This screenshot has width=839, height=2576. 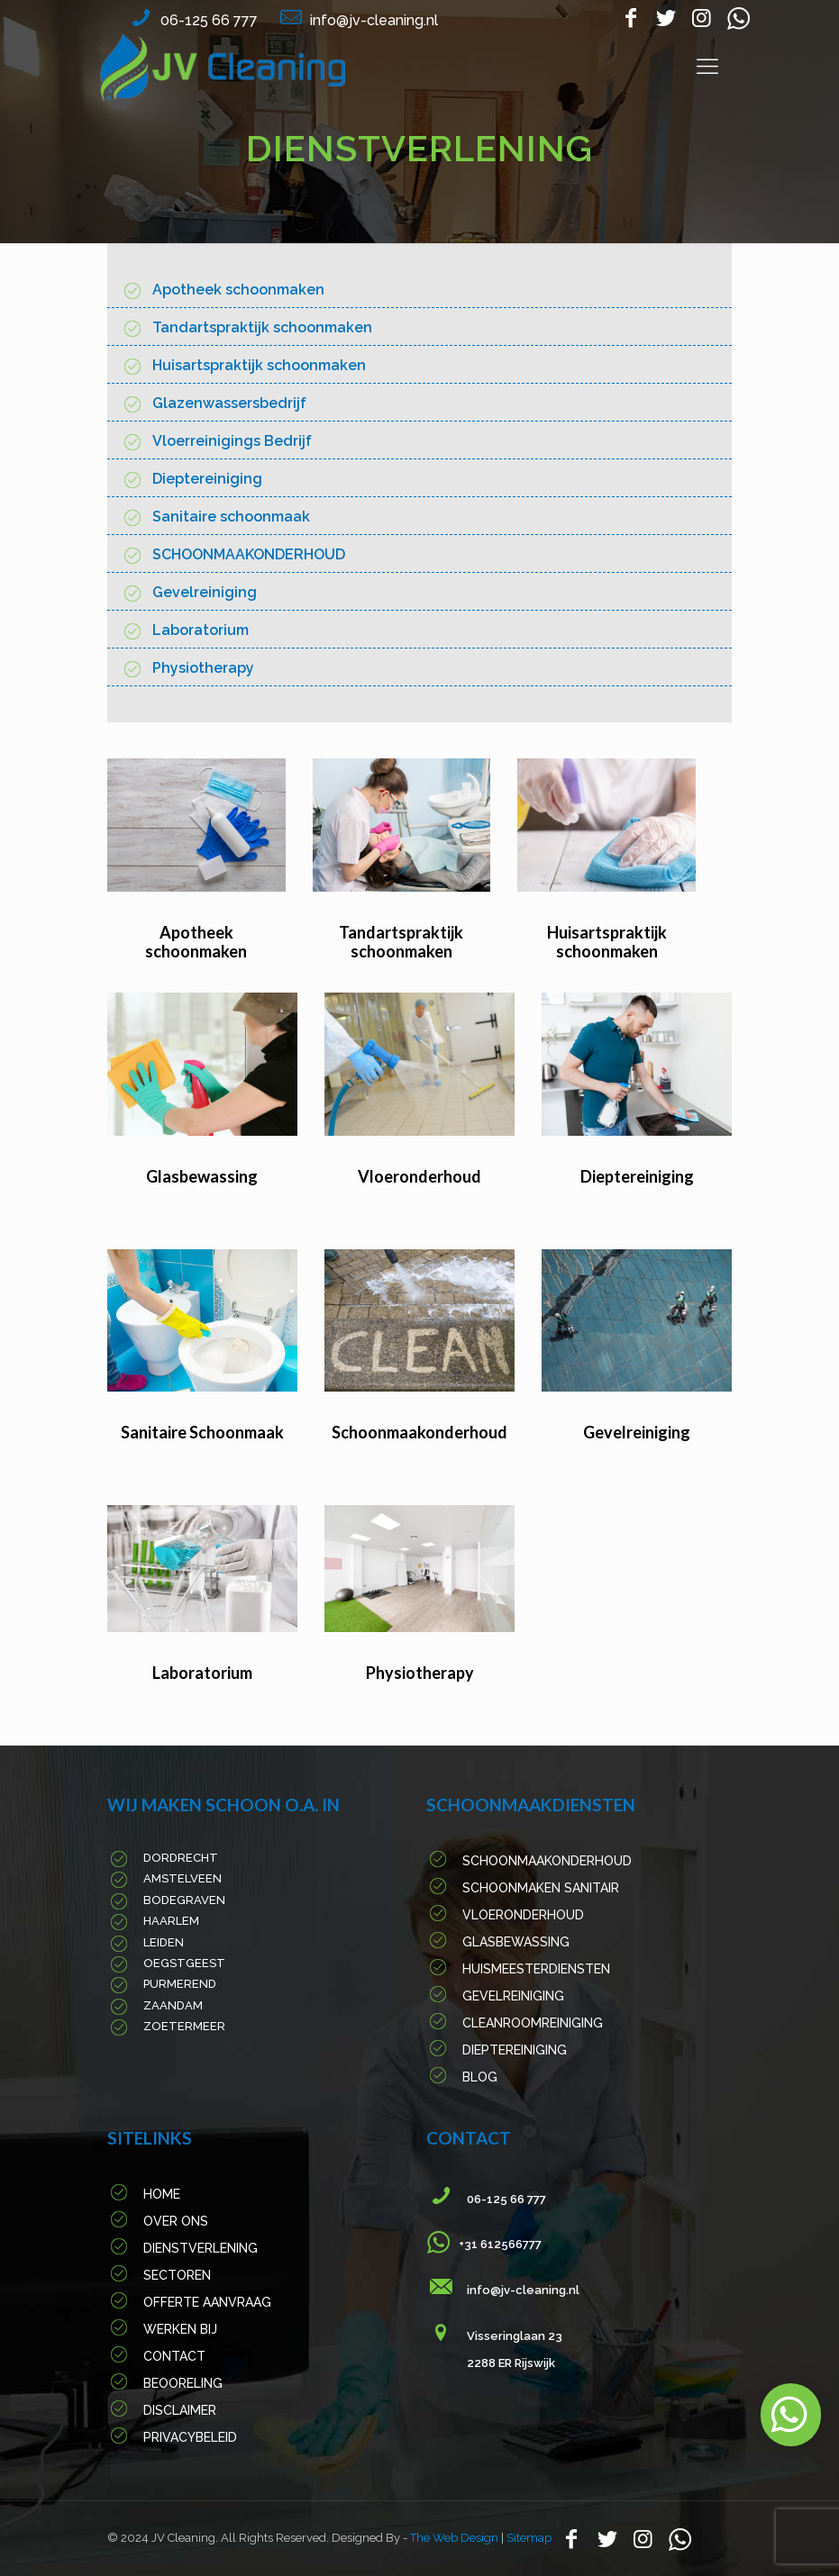 What do you see at coordinates (179, 2410) in the screenshot?
I see `Disclaimer` at bounding box center [179, 2410].